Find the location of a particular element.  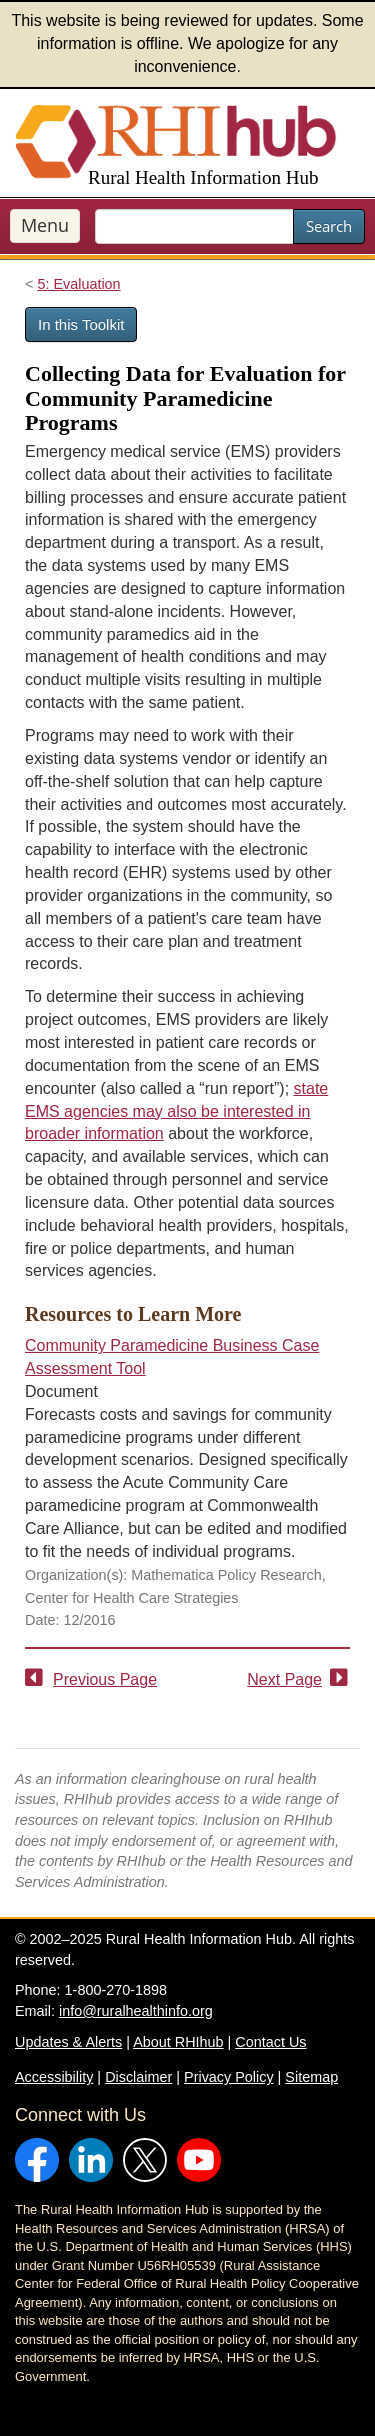

Contact Us is located at coordinates (270, 2042).